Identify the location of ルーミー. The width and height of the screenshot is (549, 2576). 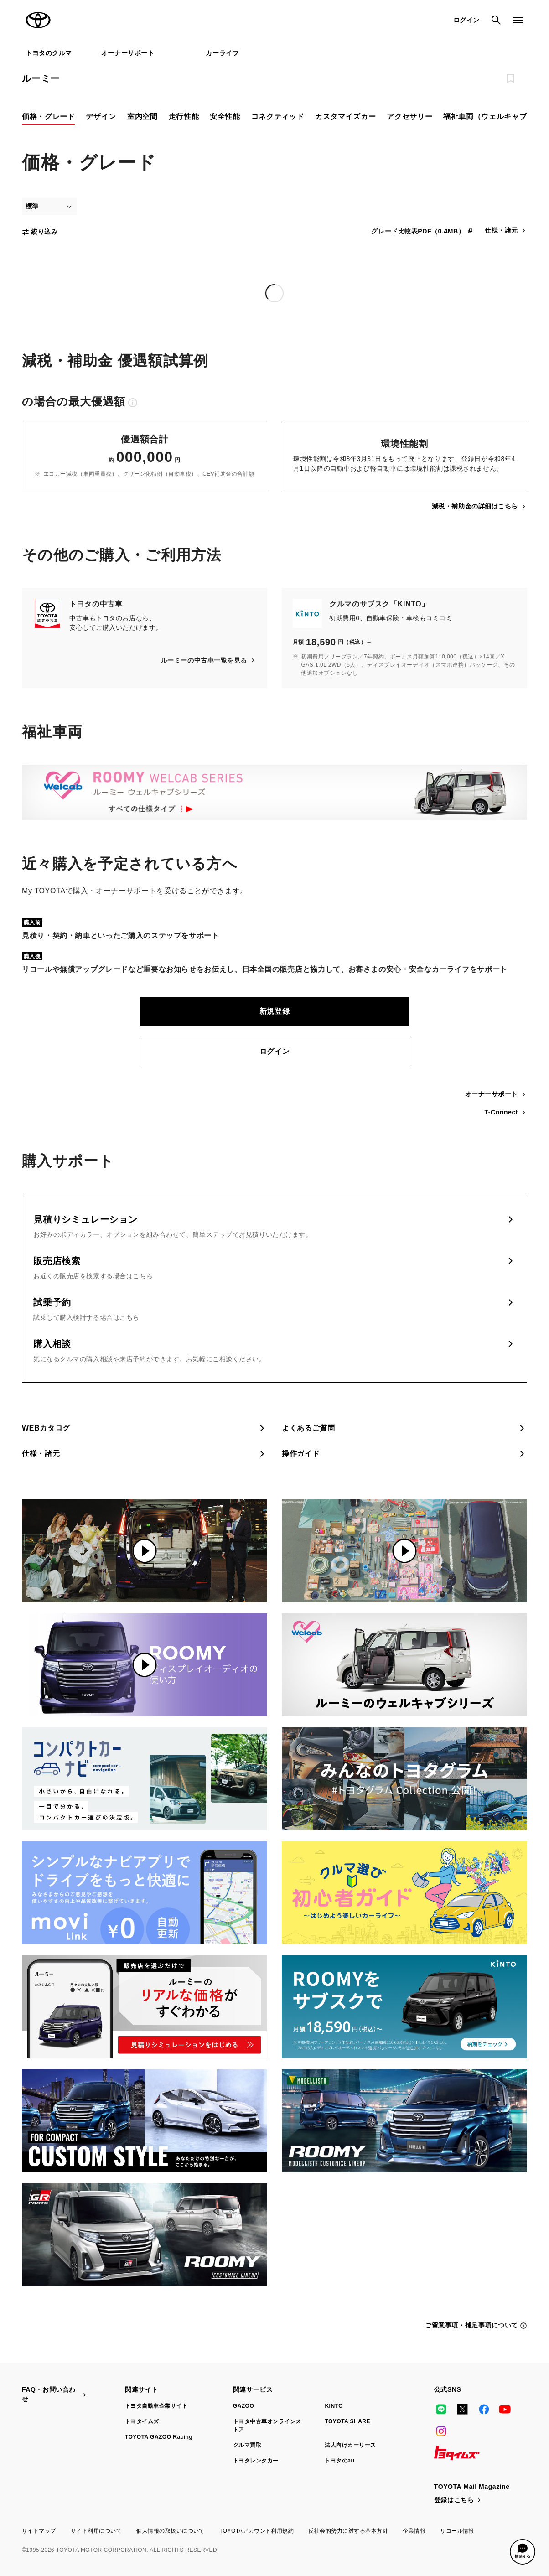
(41, 78).